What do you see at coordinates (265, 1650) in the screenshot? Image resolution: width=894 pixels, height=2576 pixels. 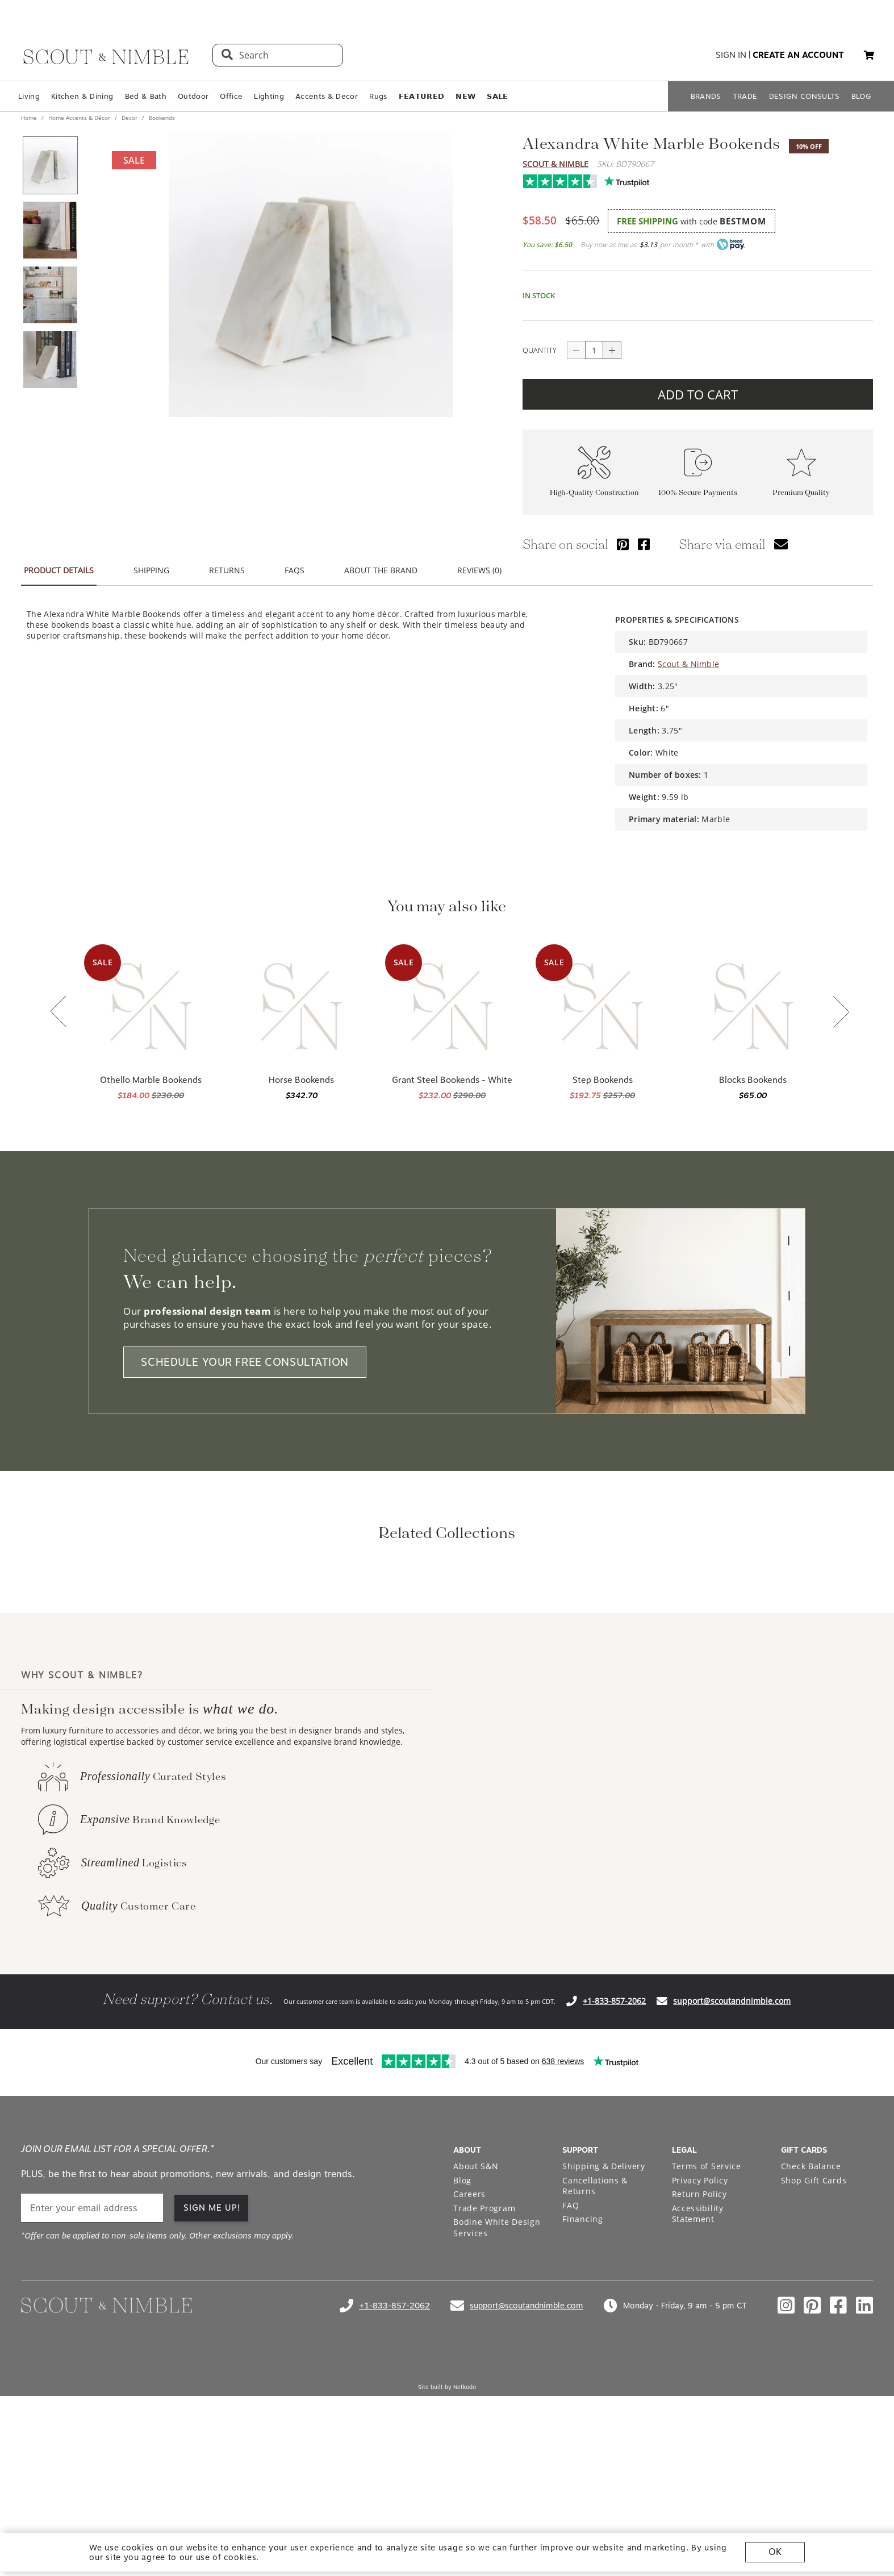 I see `[View Home Office Styling collection]` at bounding box center [265, 1650].